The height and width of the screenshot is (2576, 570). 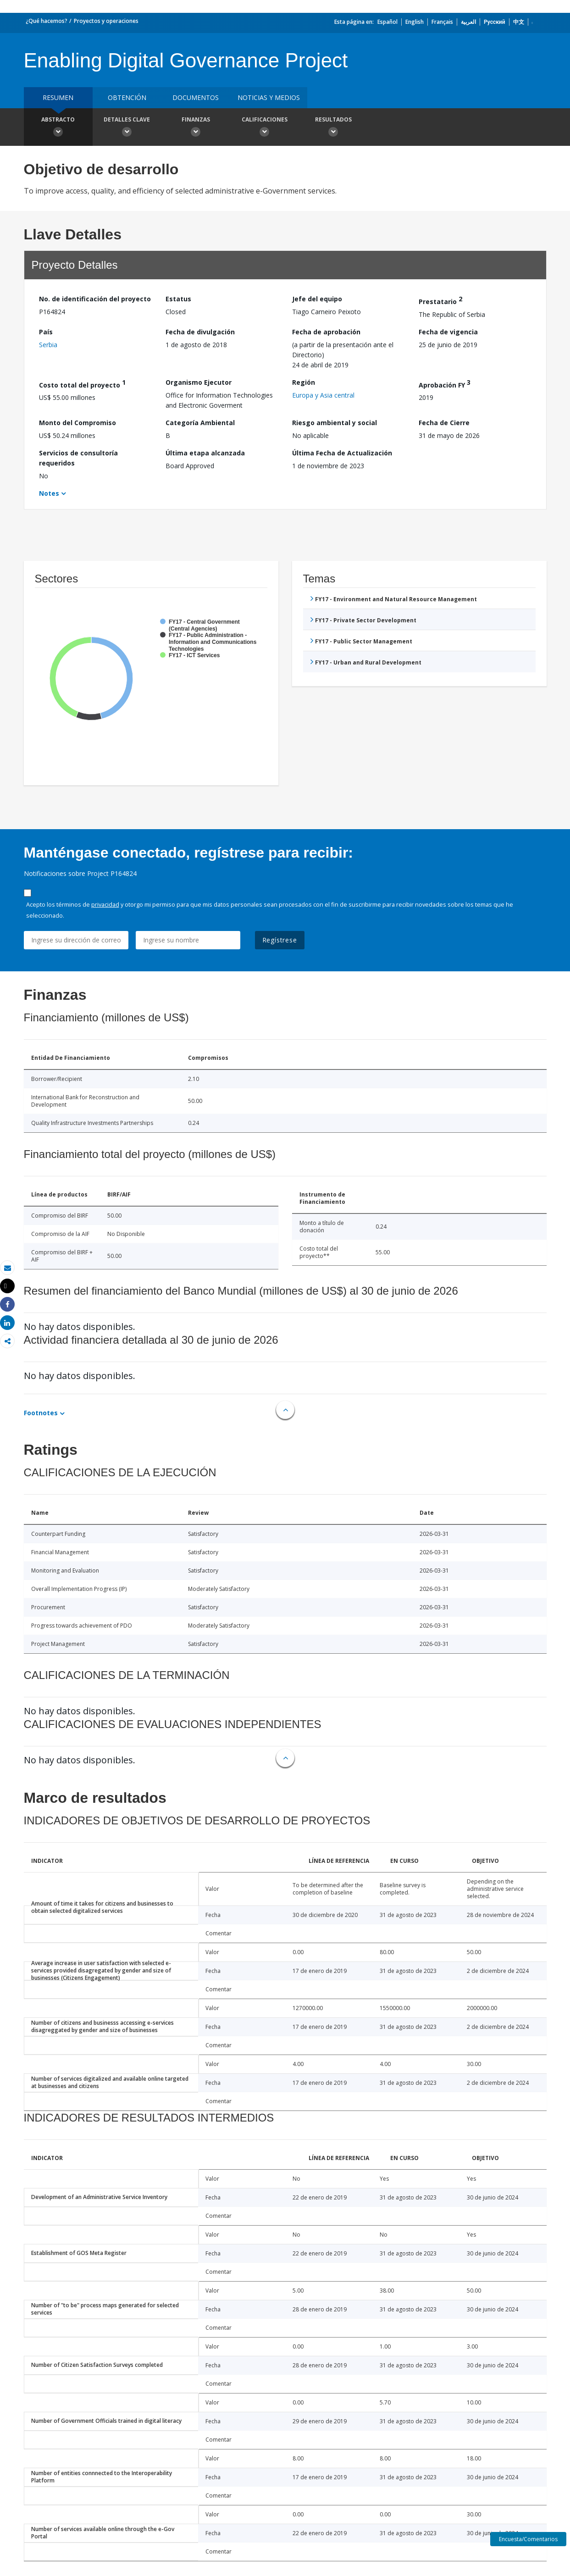 What do you see at coordinates (269, 97) in the screenshot?
I see `NOTICIAS Y MEDIOS` at bounding box center [269, 97].